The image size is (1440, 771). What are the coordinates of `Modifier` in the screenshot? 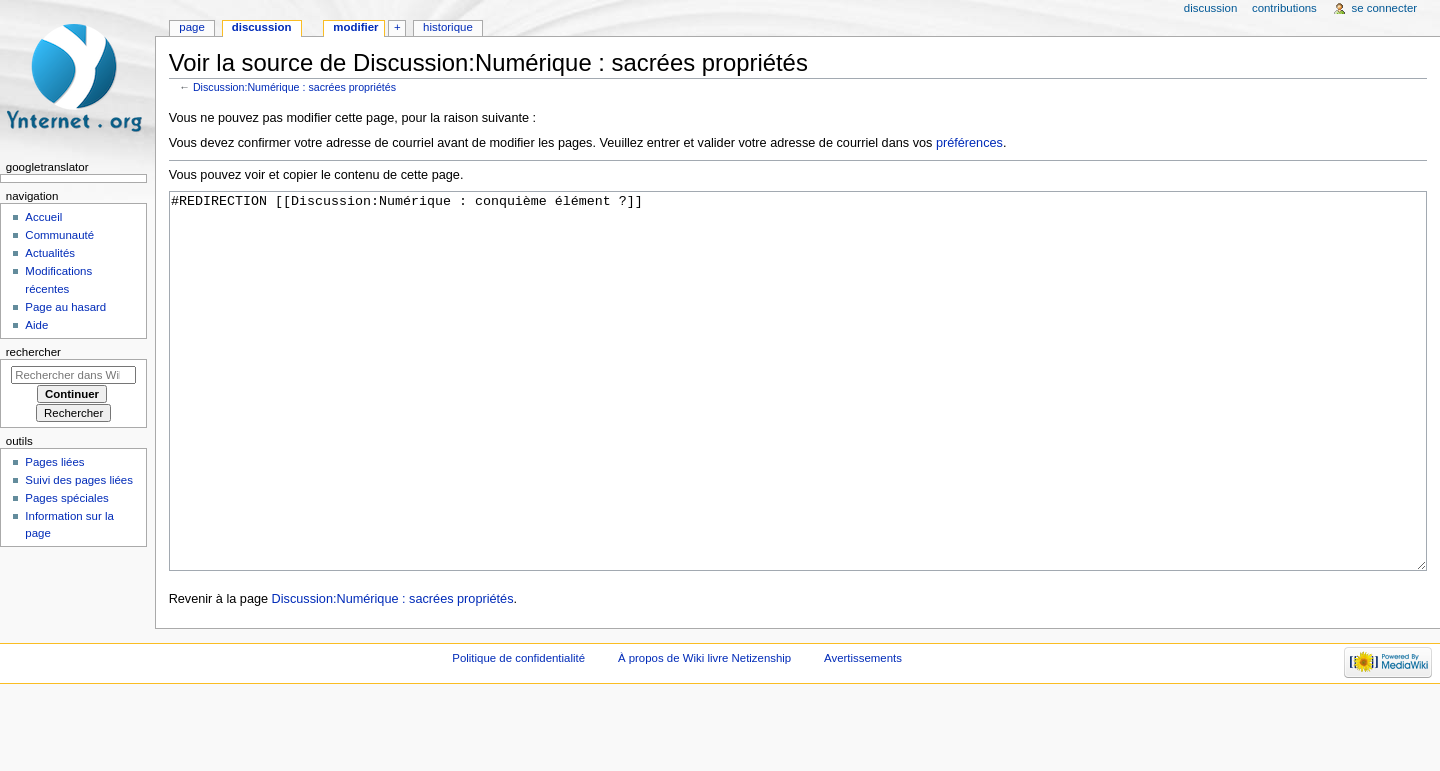 It's located at (355, 27).